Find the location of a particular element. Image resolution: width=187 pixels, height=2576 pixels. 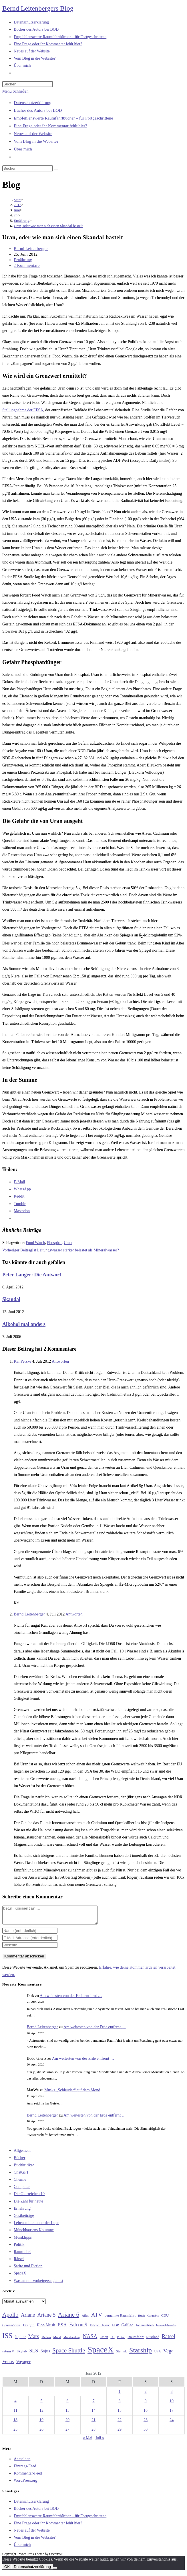

Musiktipps is located at coordinates (23, 2241).